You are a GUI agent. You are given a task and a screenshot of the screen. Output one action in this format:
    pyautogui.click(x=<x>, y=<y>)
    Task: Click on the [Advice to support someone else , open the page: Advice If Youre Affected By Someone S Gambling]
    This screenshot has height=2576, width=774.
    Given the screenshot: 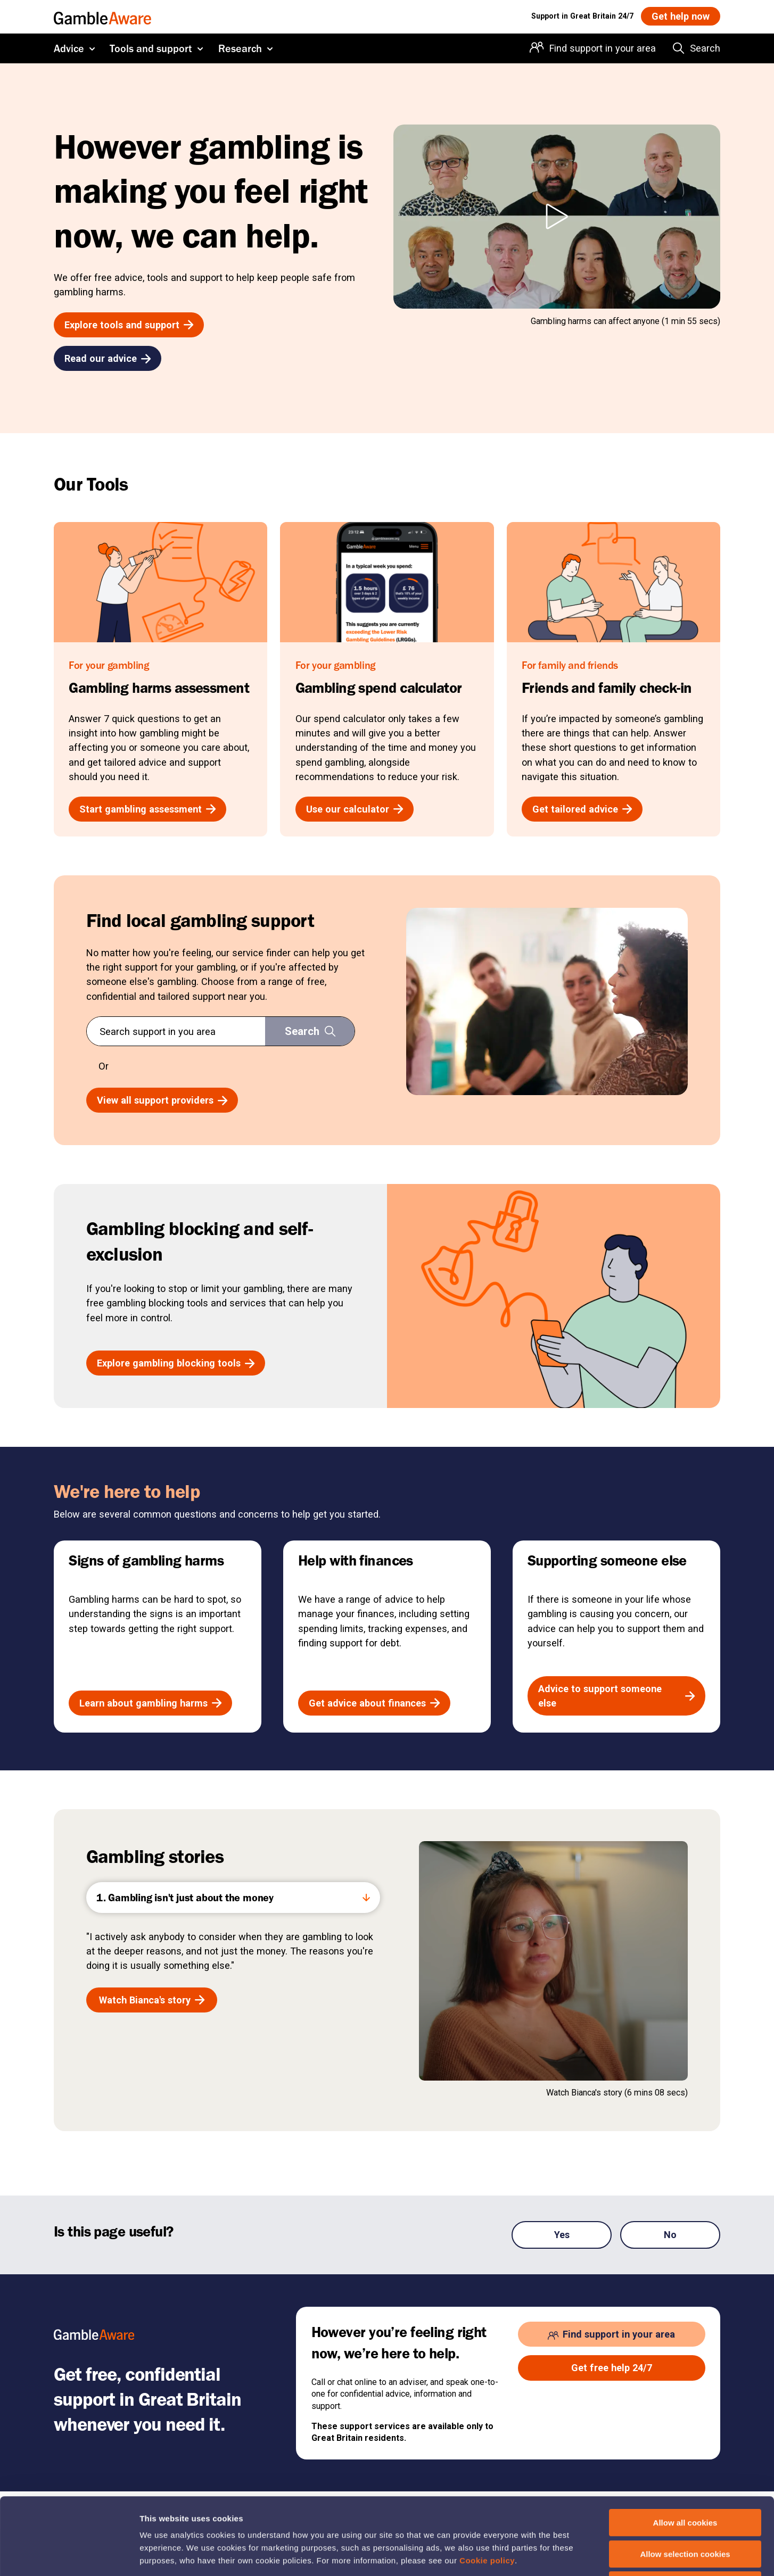 What is the action you would take?
    pyautogui.click(x=616, y=1696)
    